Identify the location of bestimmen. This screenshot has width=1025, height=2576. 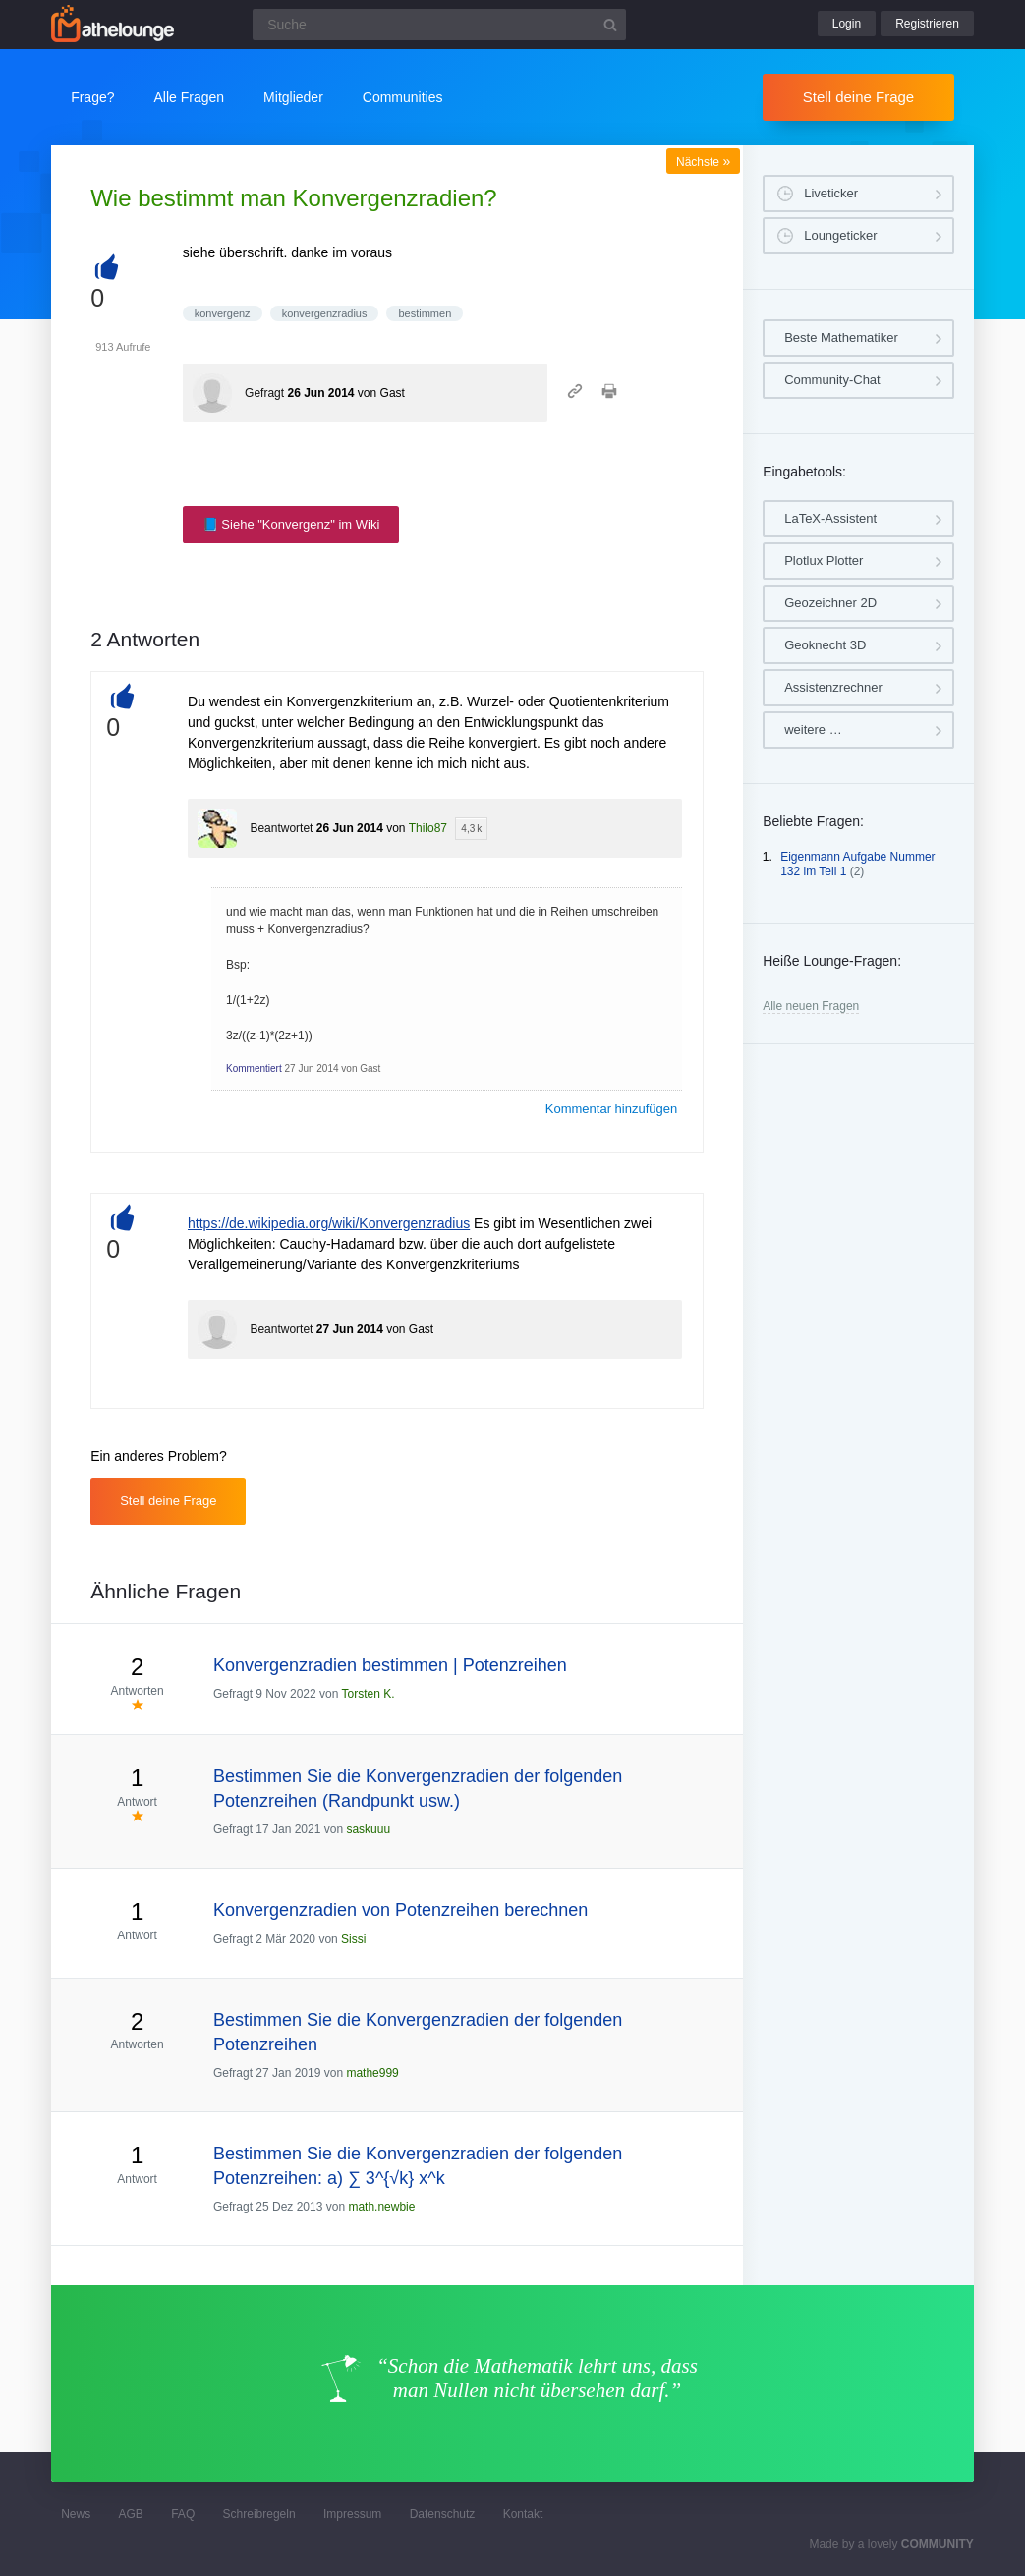
(424, 313).